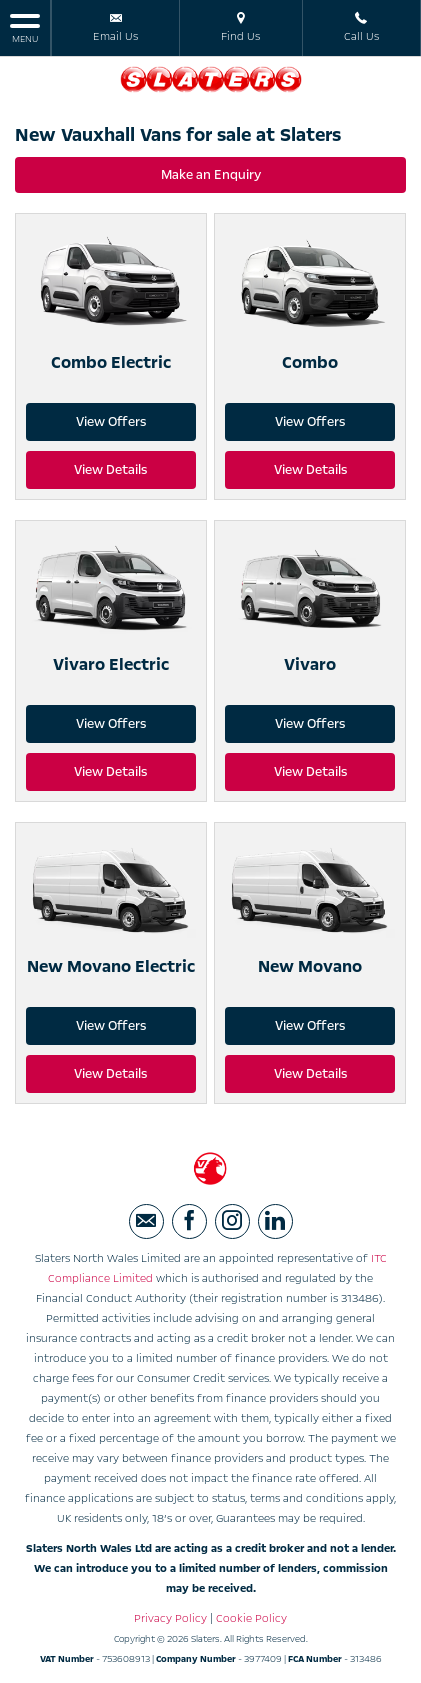 Image resolution: width=421 pixels, height=1683 pixels. Describe the element at coordinates (211, 175) in the screenshot. I see `Make an Enquiry` at that location.